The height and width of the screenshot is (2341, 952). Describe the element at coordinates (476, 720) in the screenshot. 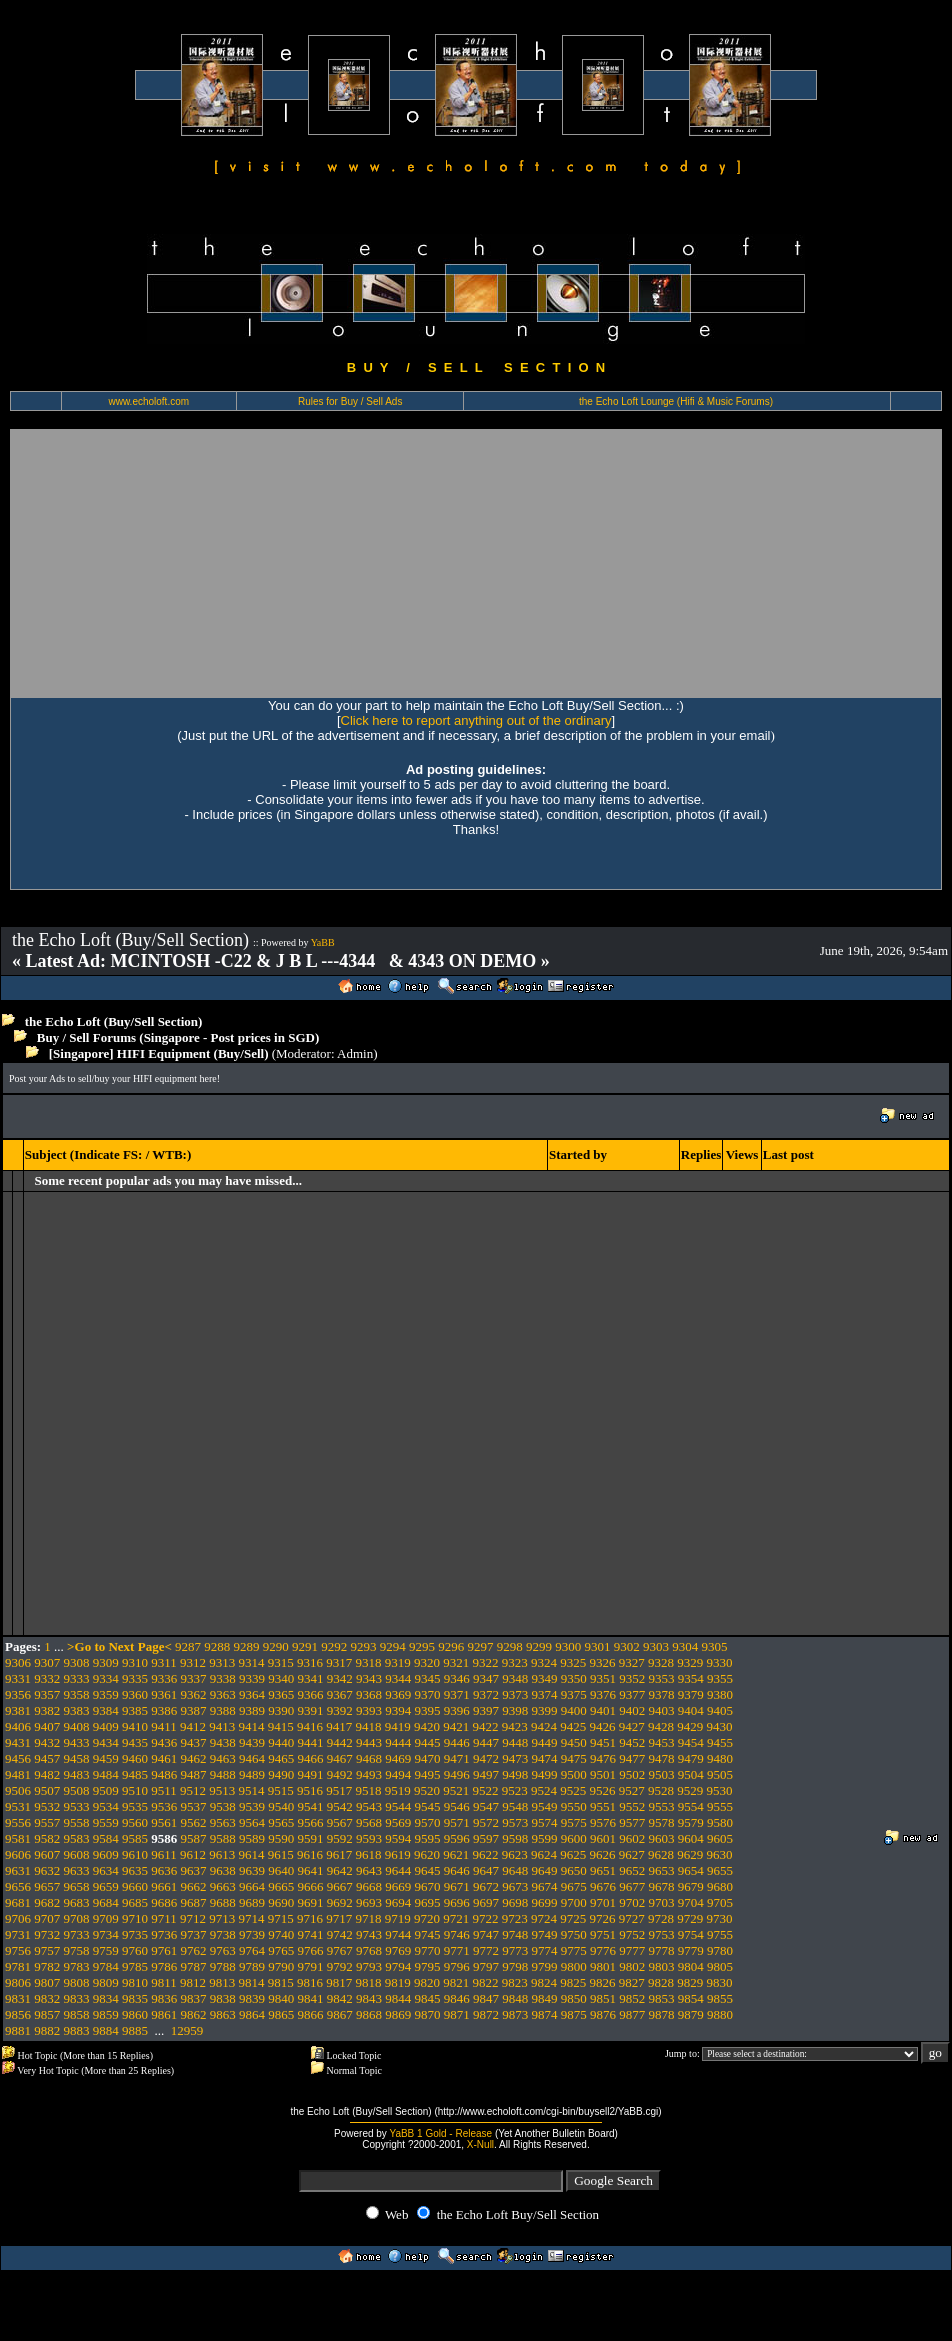

I see `Click here to report anything out of the ordinary` at that location.